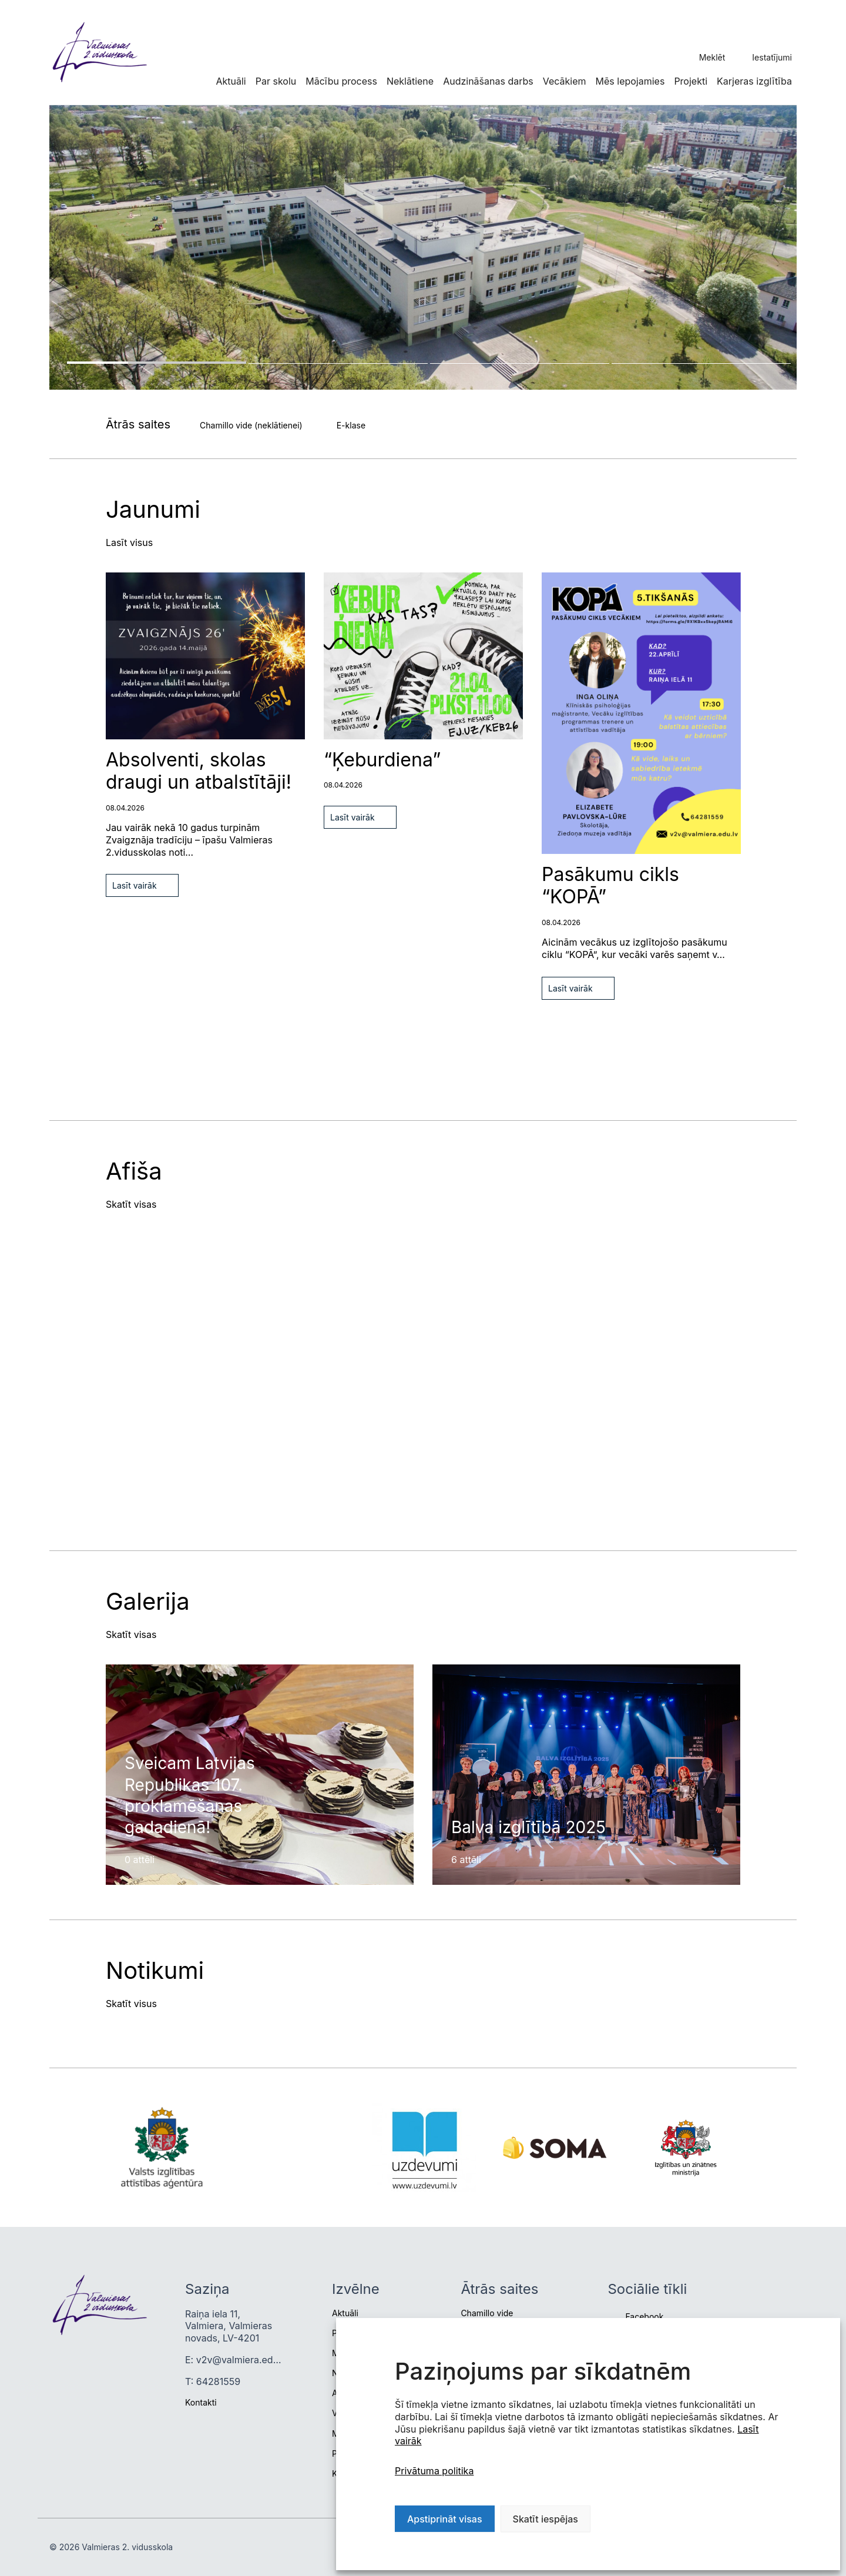  What do you see at coordinates (630, 81) in the screenshot?
I see `Mēs lepojamies` at bounding box center [630, 81].